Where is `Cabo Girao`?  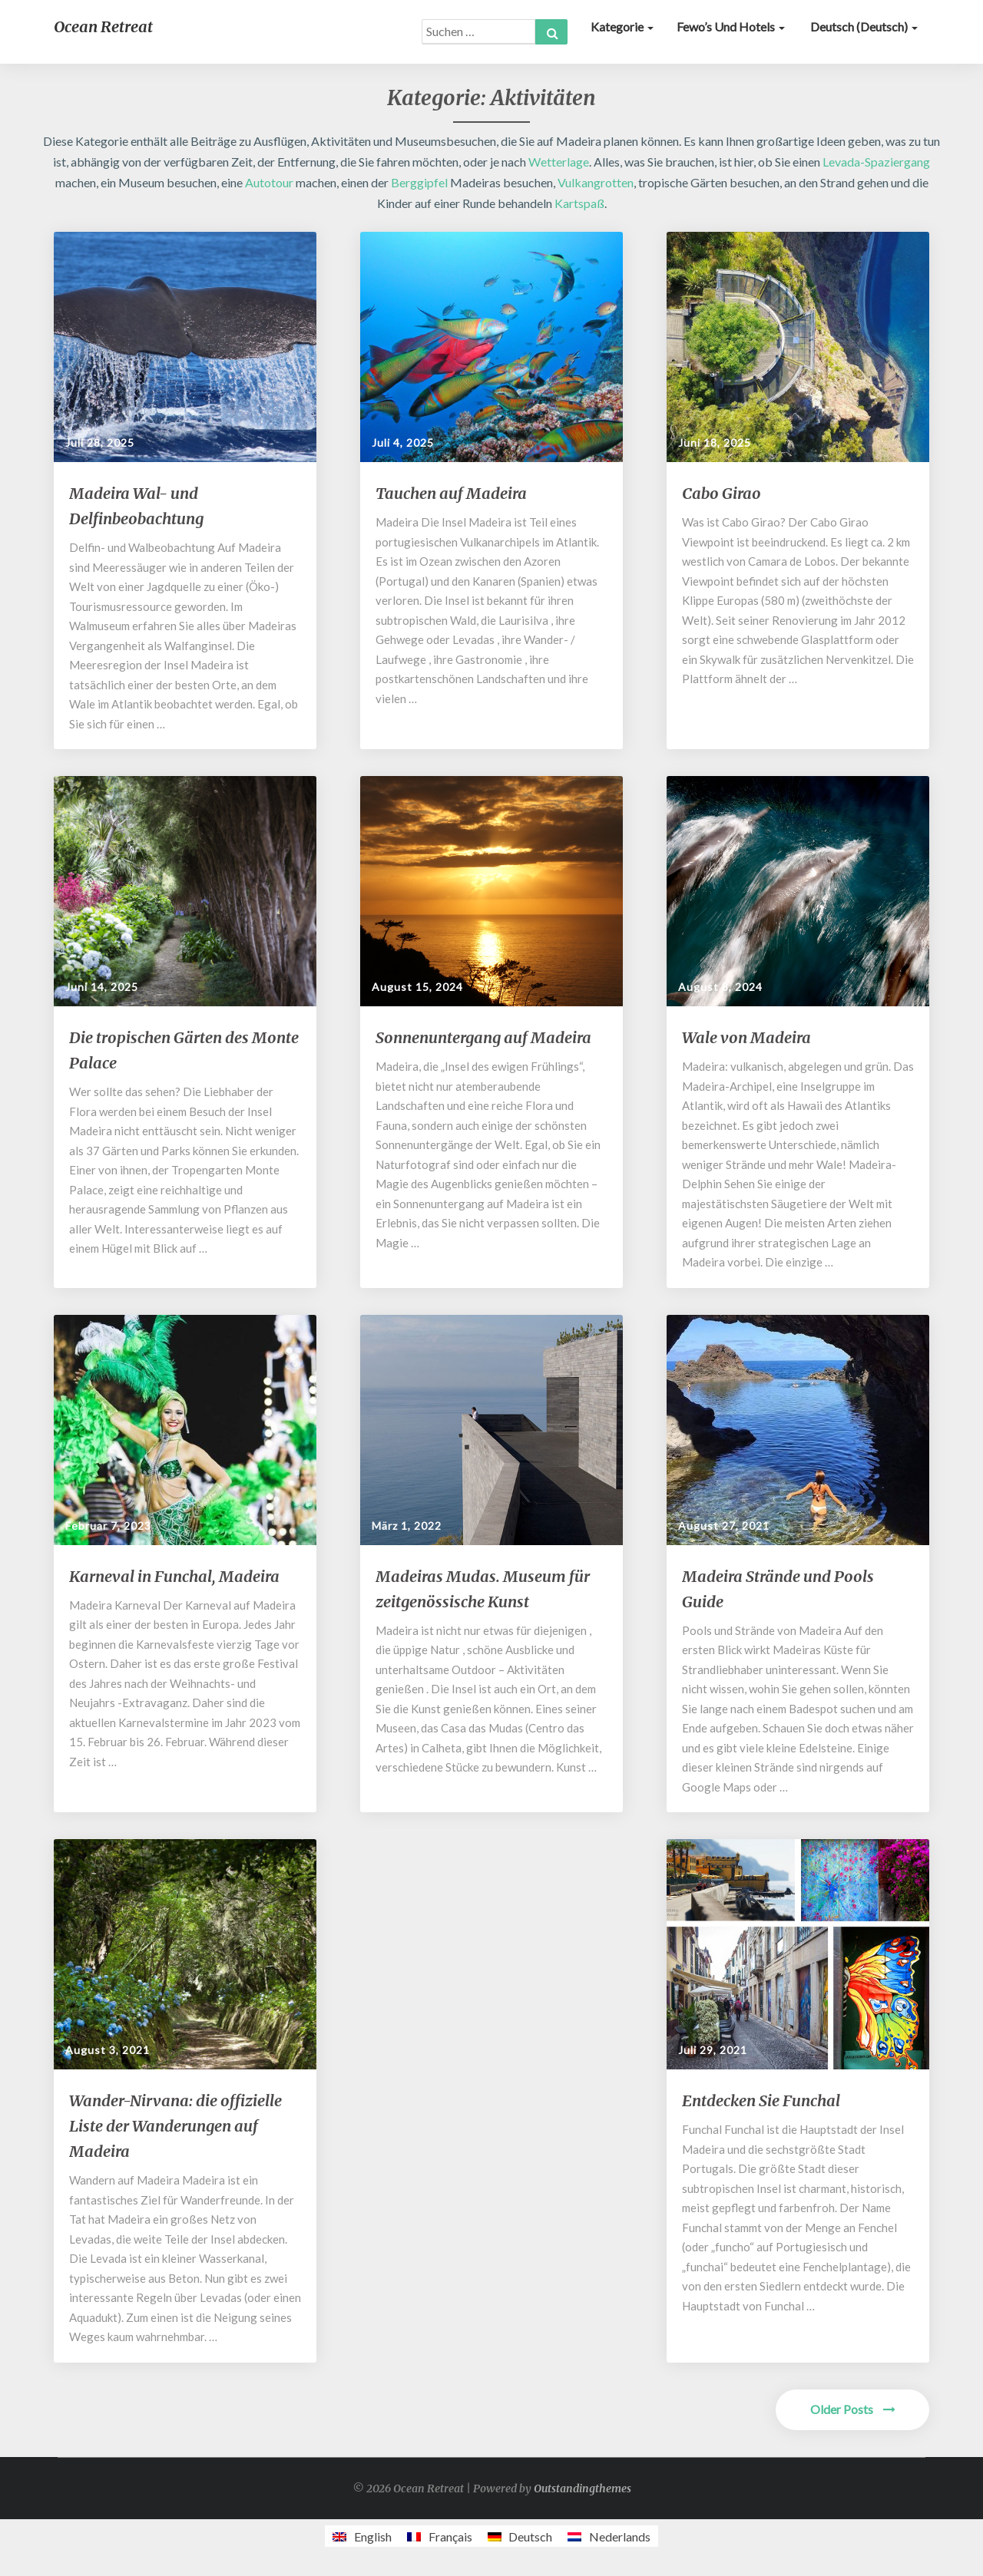
Cabo Girao is located at coordinates (721, 493).